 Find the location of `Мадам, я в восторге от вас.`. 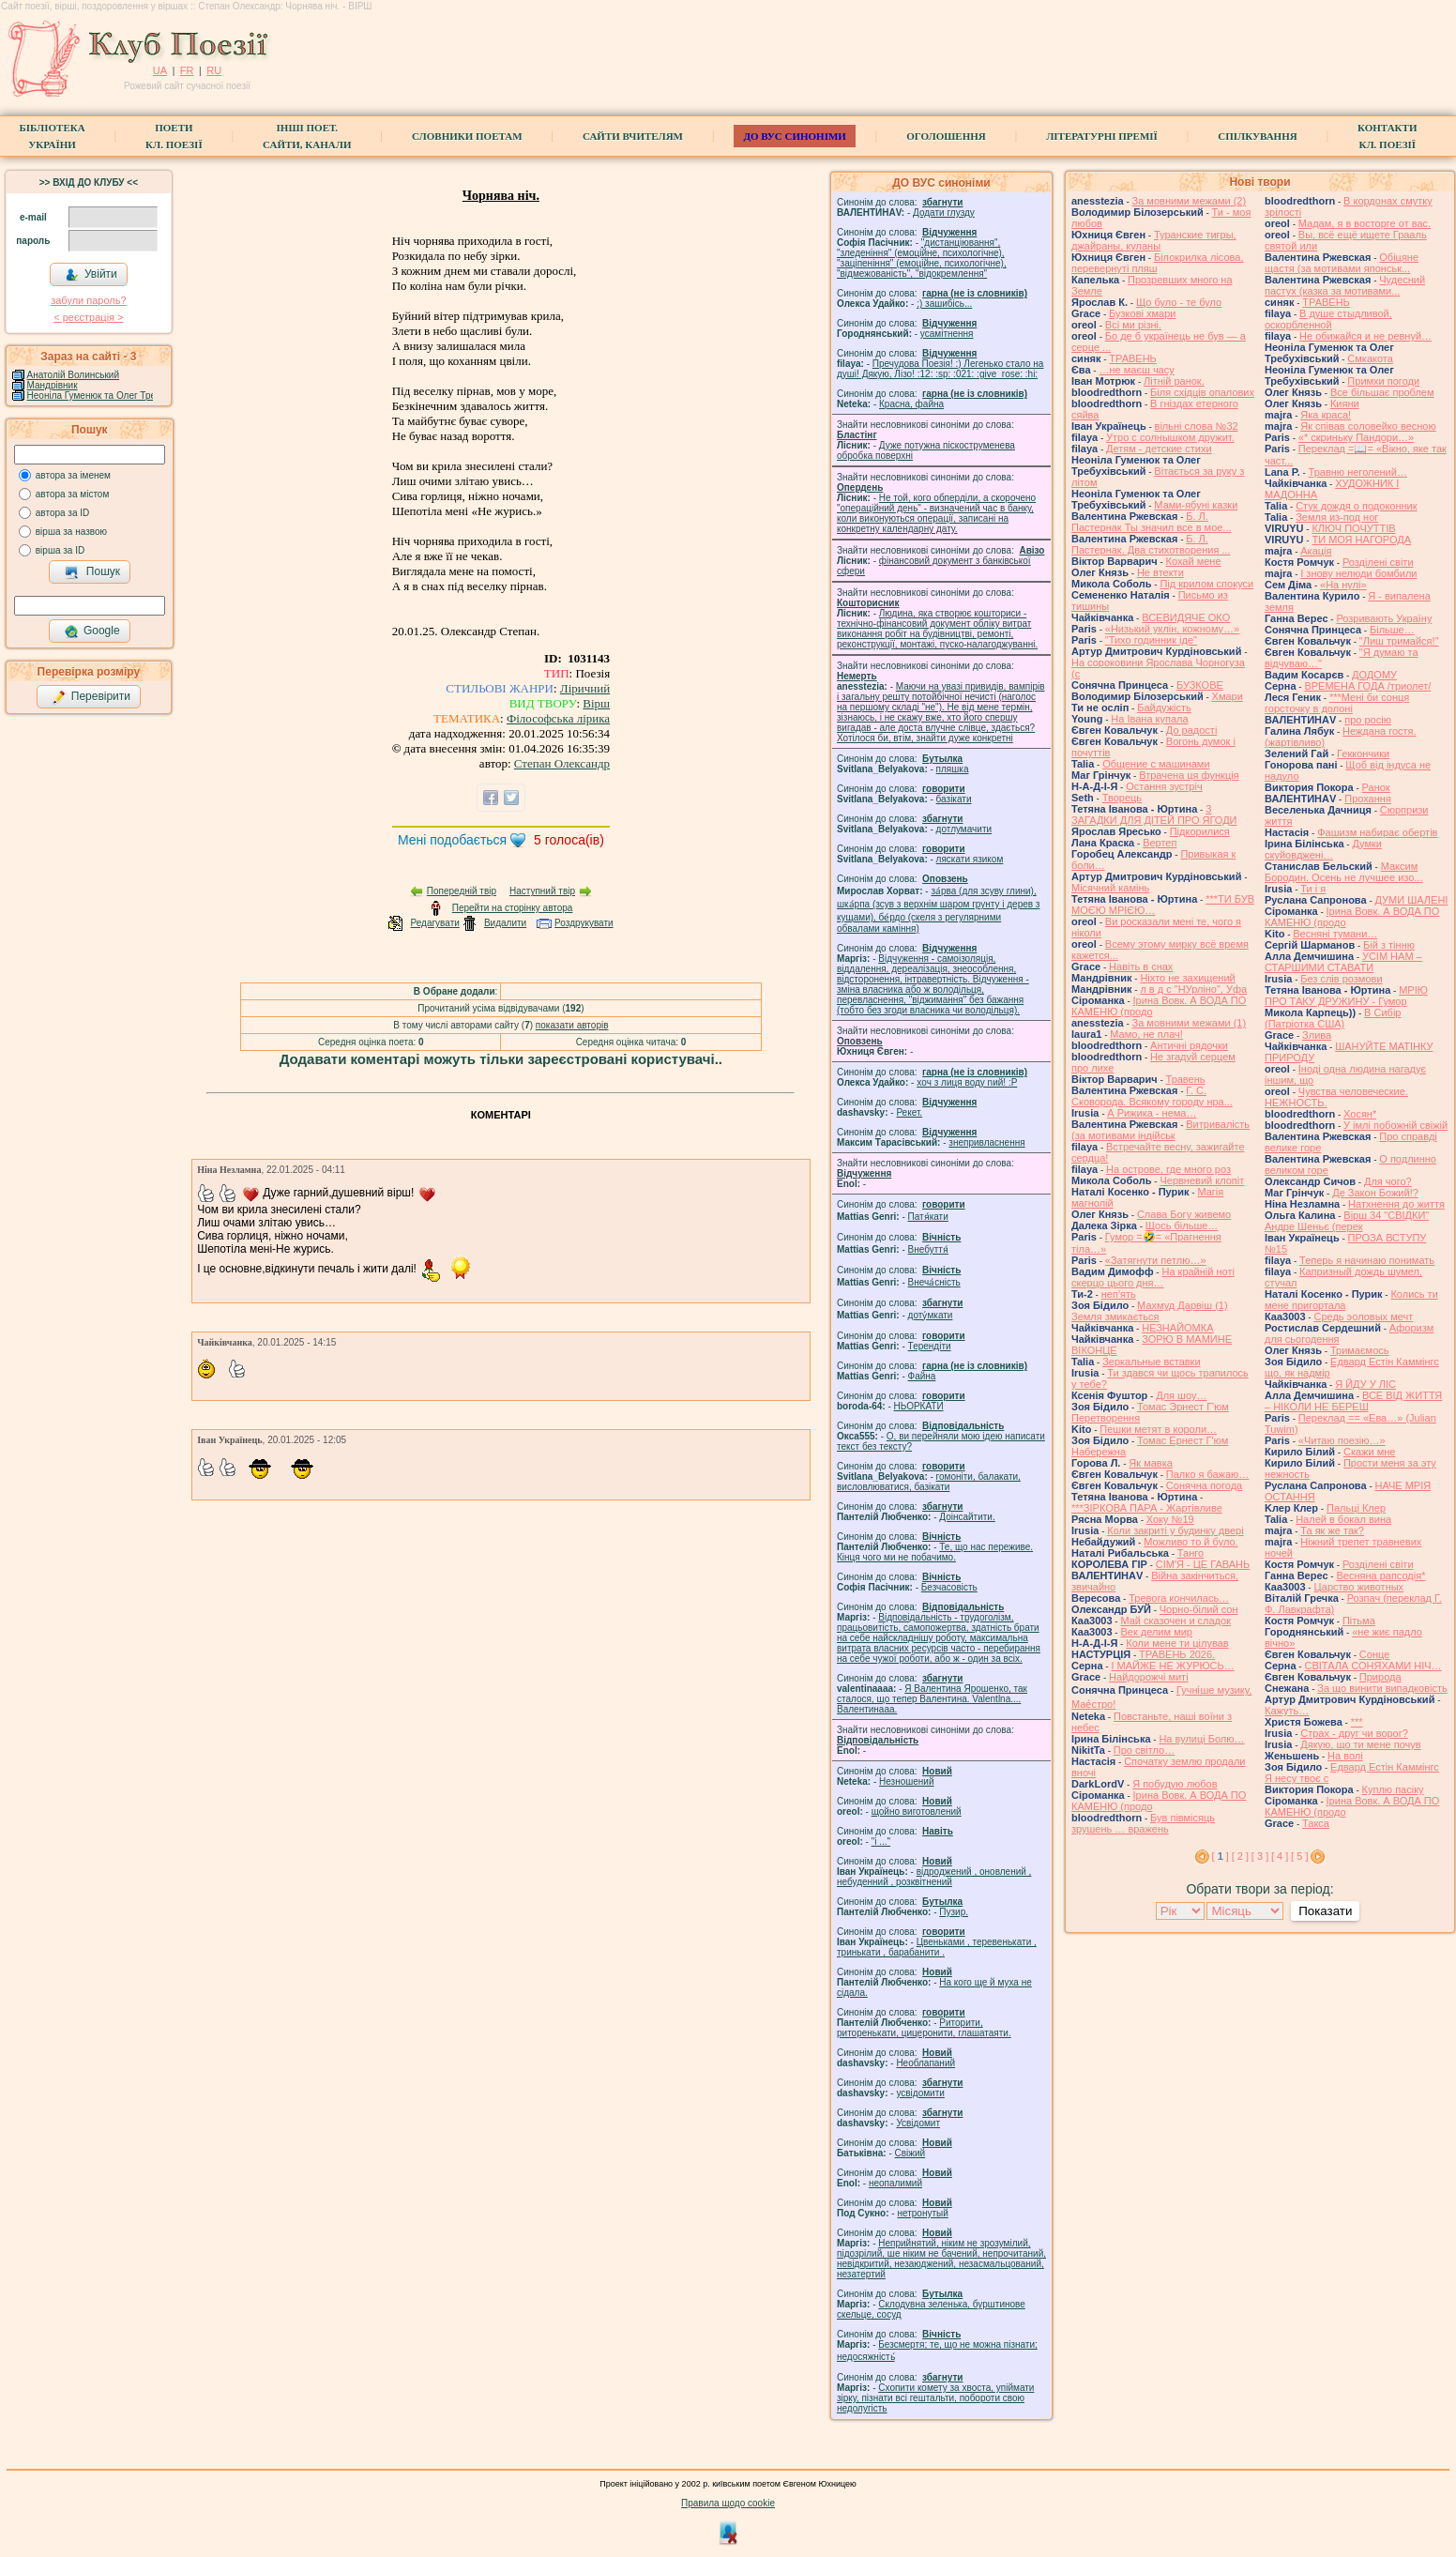

Мадам, я в восторге от вас. is located at coordinates (1364, 223).